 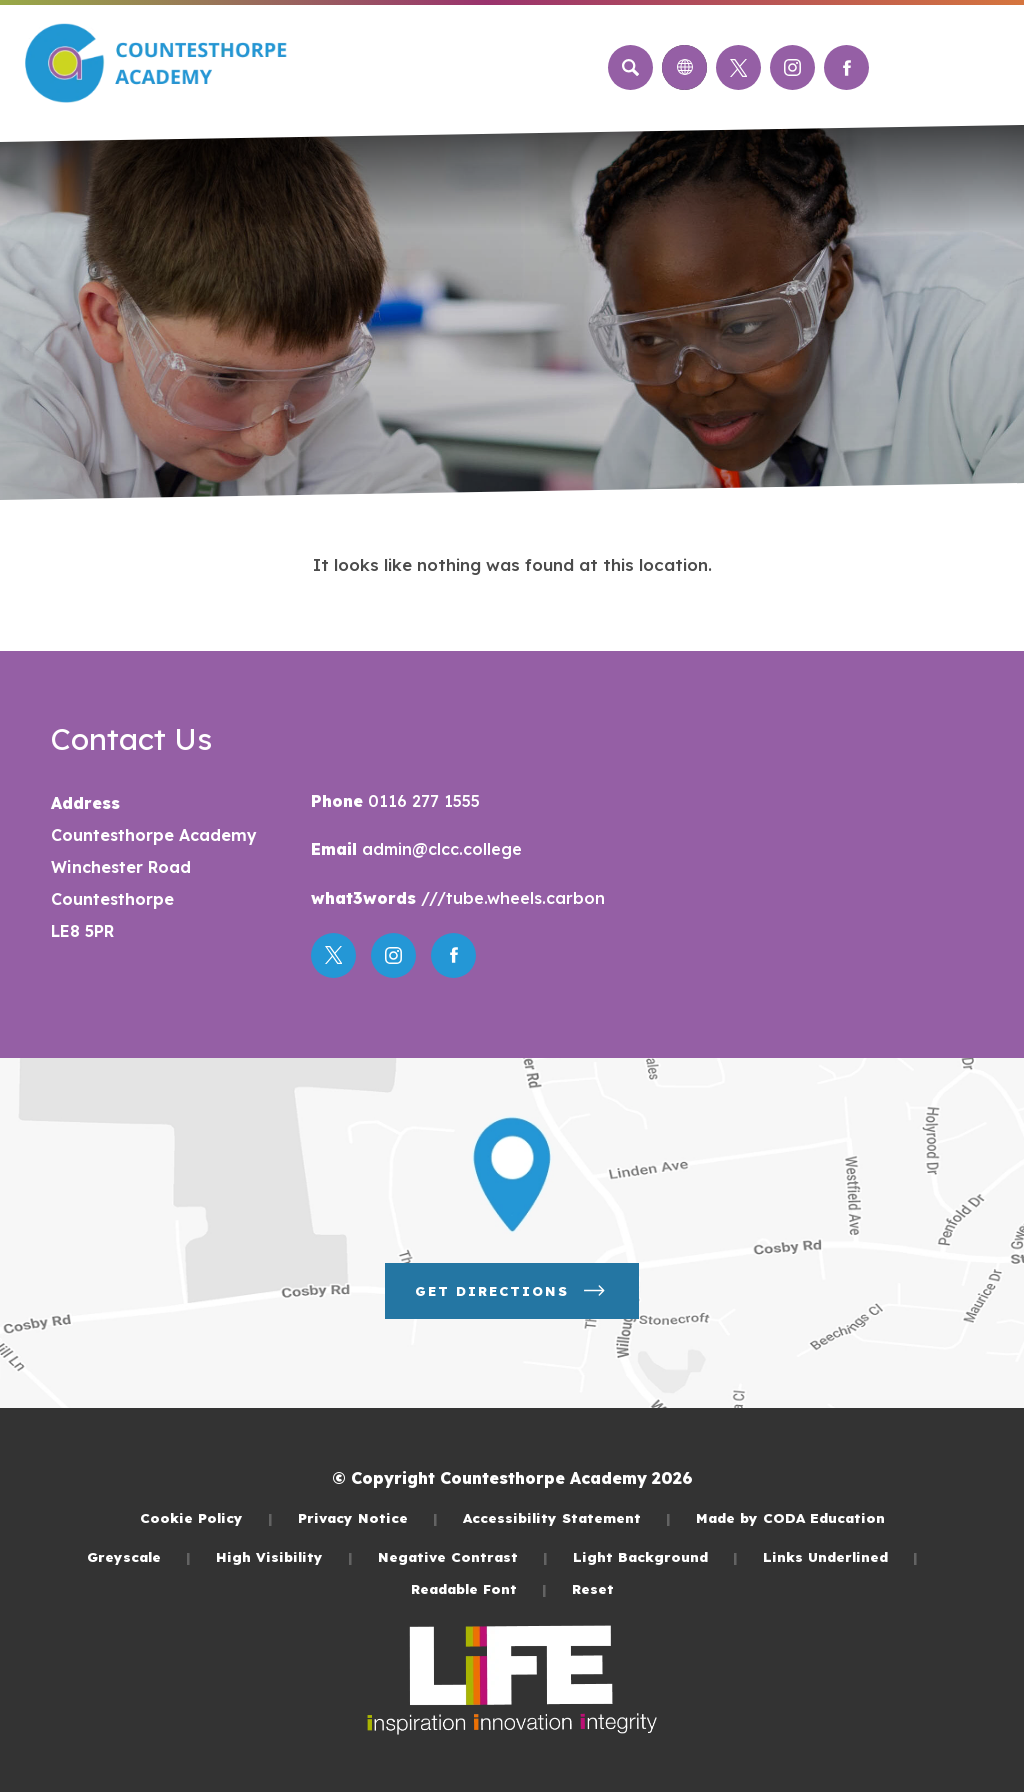 I want to click on Light Background, so click(x=655, y=1556).